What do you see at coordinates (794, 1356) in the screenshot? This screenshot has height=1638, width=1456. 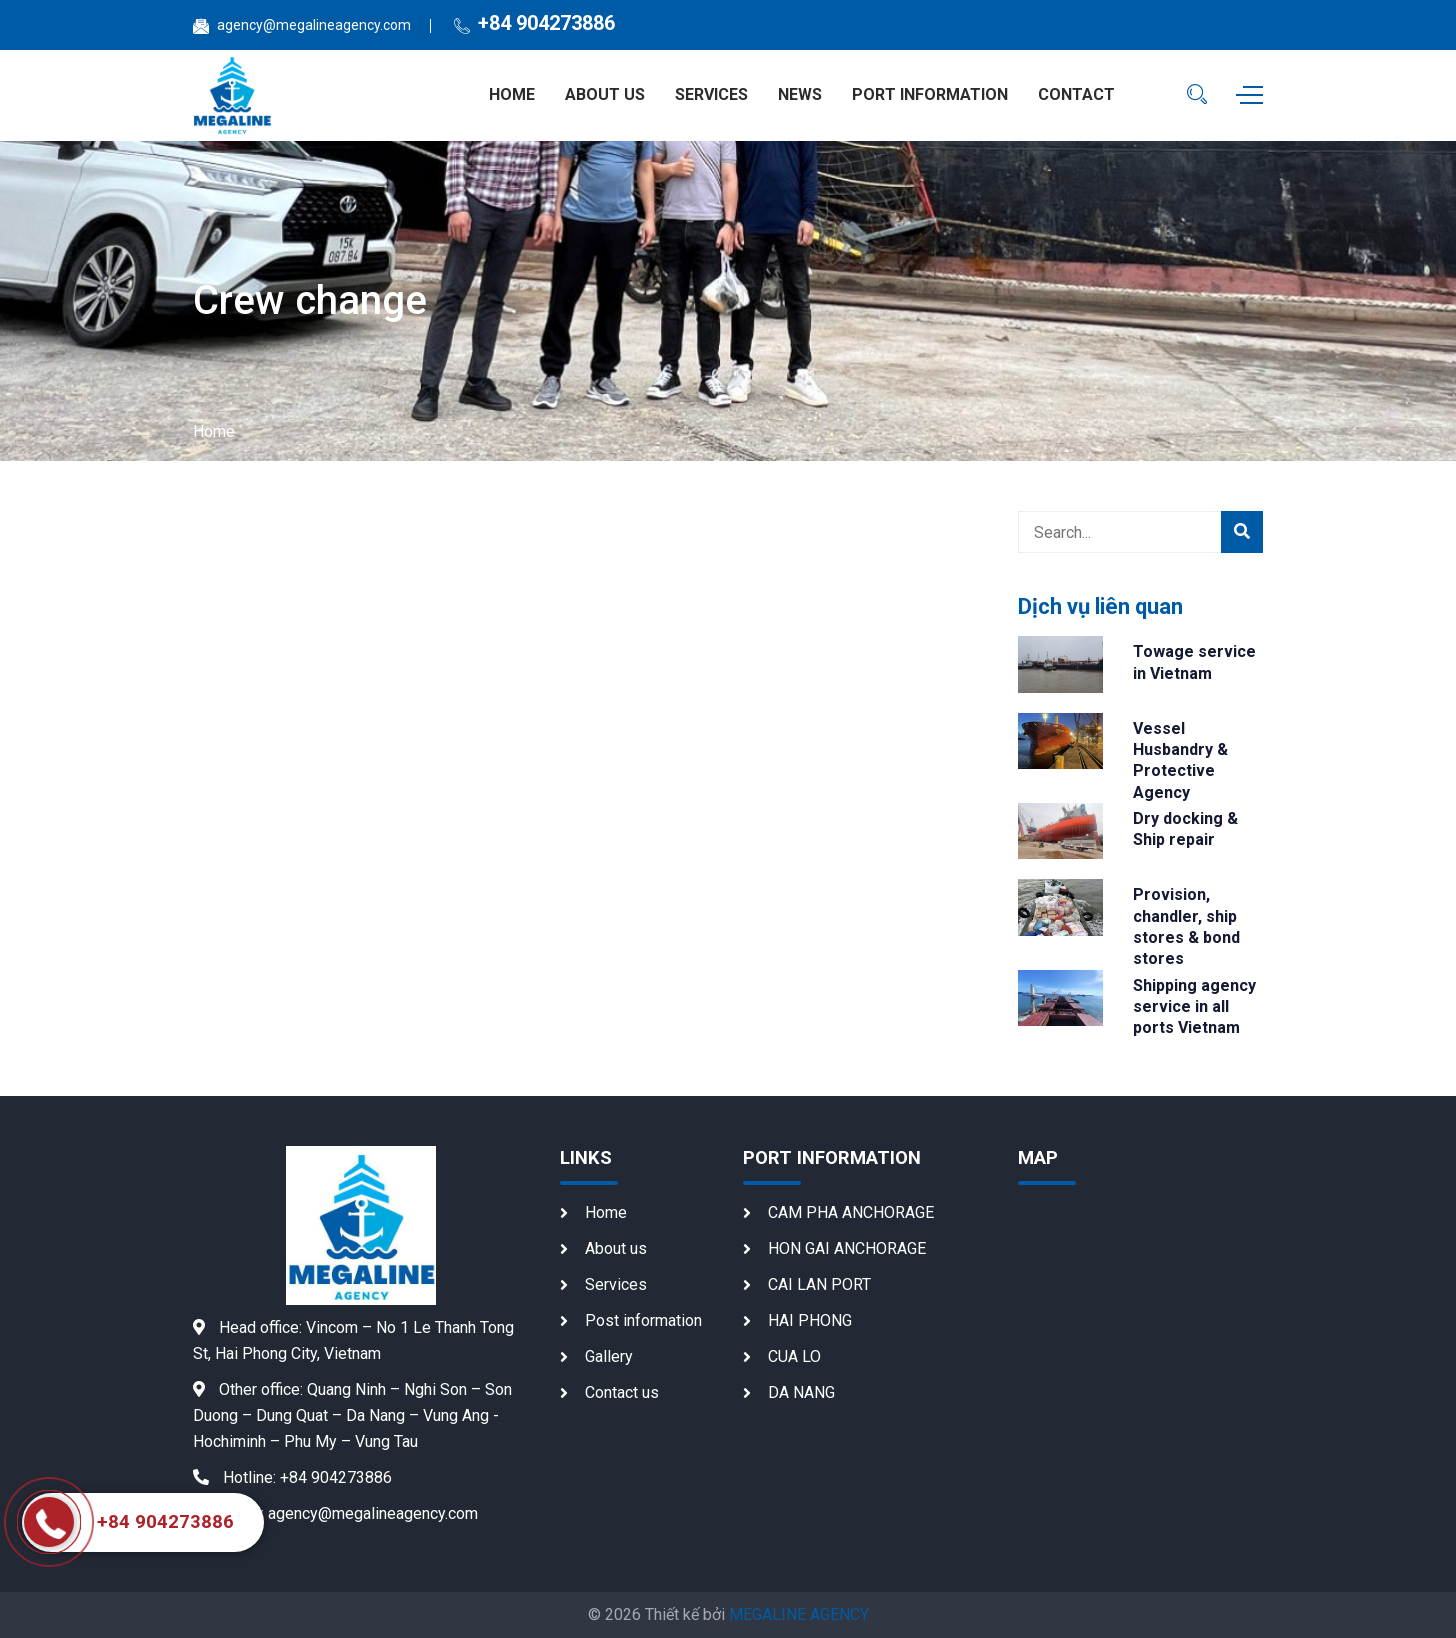 I see `CUA LO` at bounding box center [794, 1356].